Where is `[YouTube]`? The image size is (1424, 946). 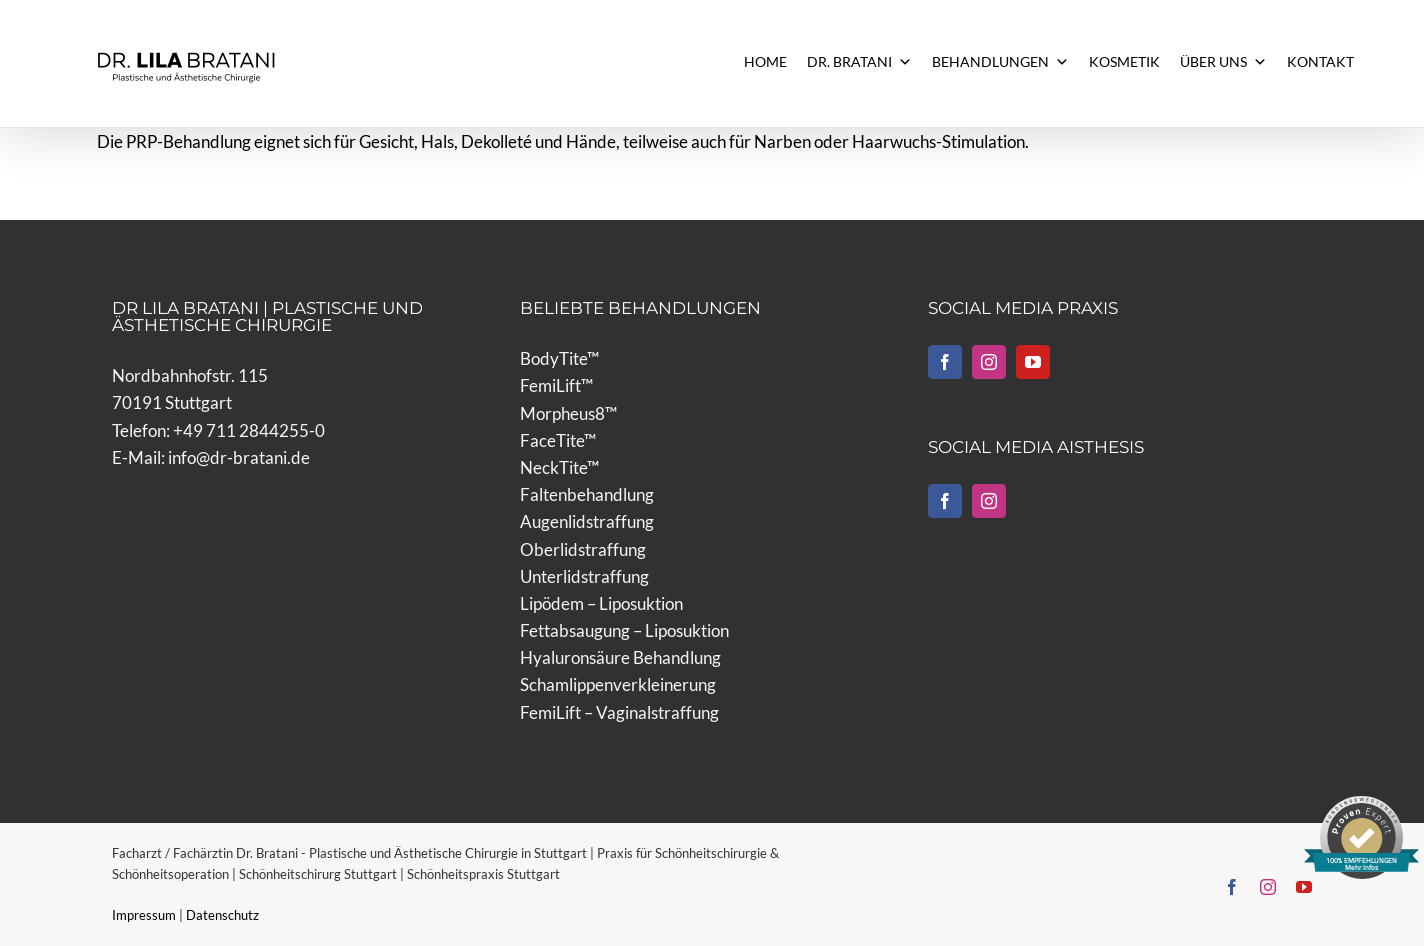
[YouTube] is located at coordinates (1033, 362).